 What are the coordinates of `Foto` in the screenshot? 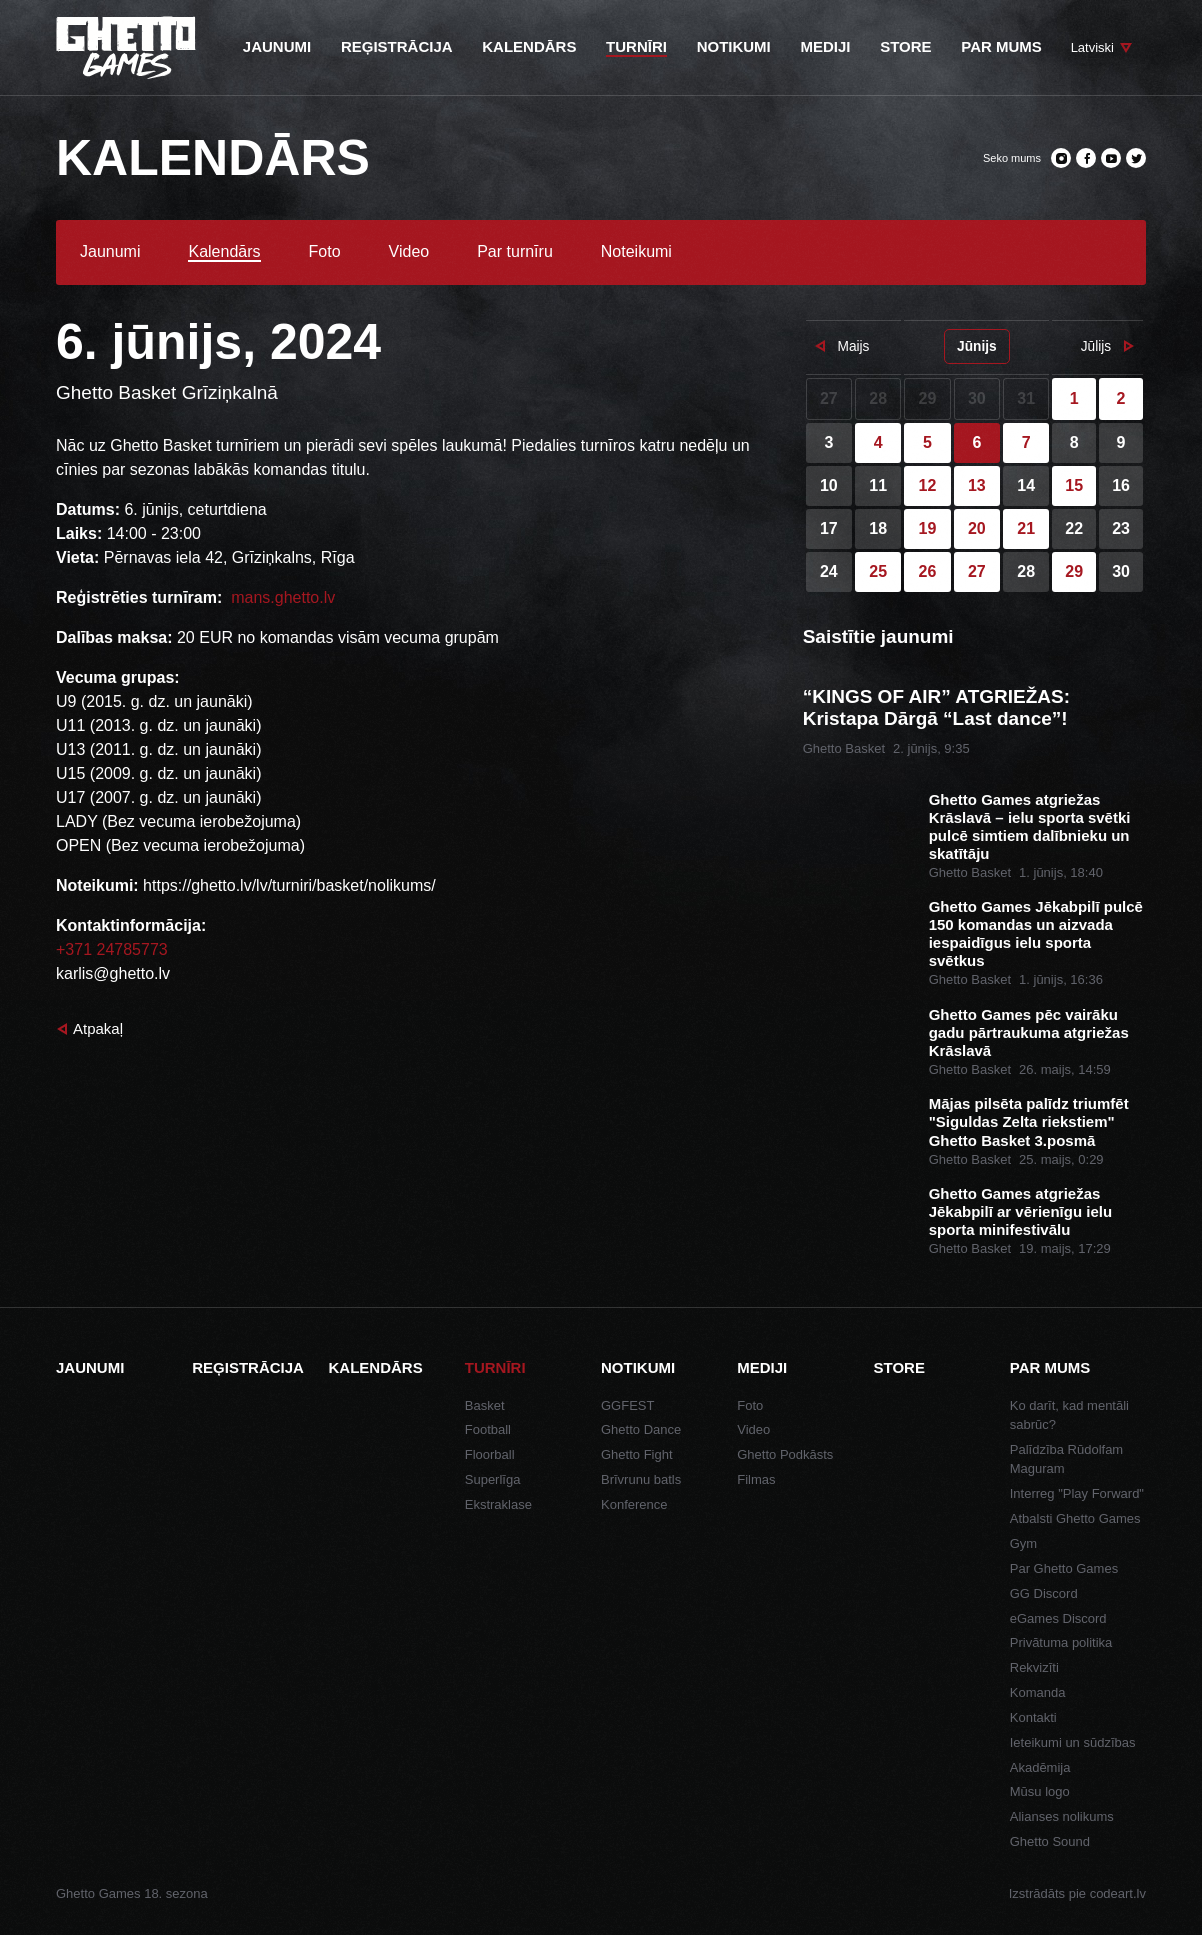 It's located at (325, 252).